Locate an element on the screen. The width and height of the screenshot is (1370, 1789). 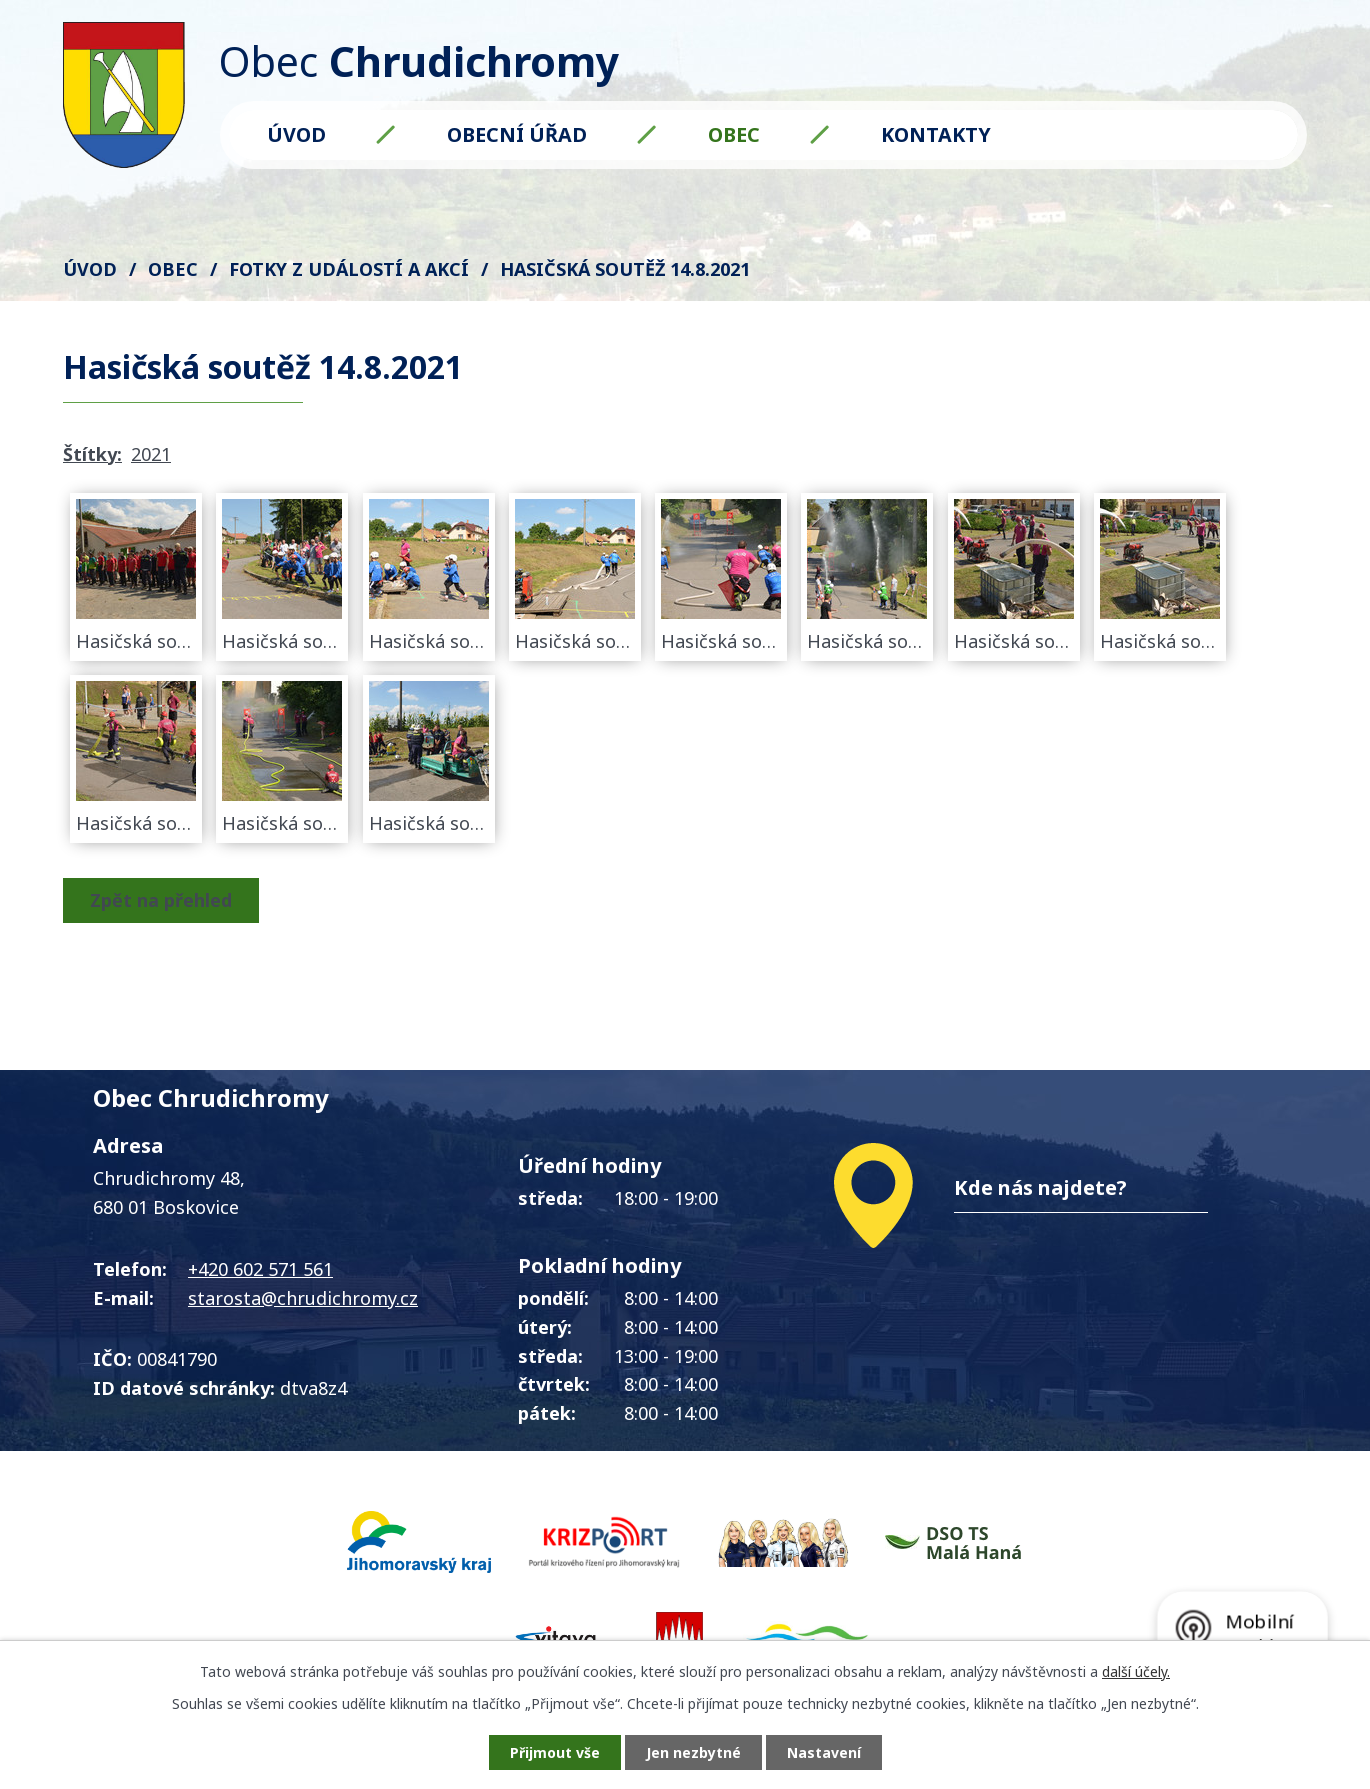
Kde nás najdete? is located at coordinates (1040, 1187).